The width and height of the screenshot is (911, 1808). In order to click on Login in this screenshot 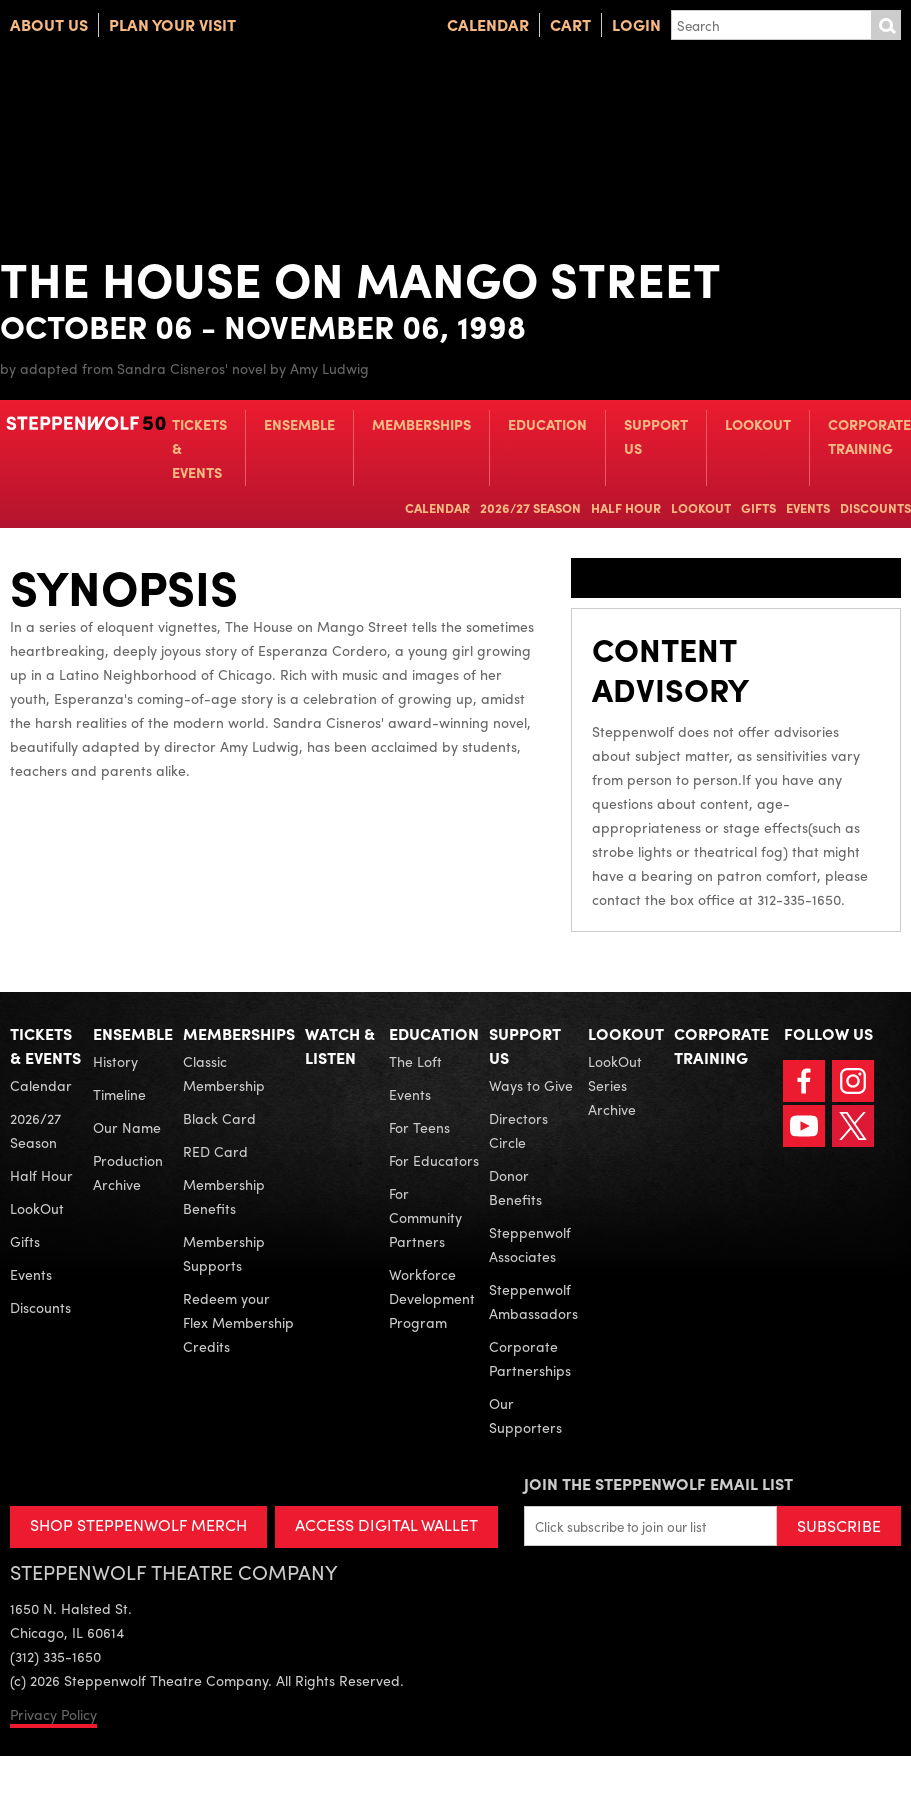, I will do `click(636, 24)`.